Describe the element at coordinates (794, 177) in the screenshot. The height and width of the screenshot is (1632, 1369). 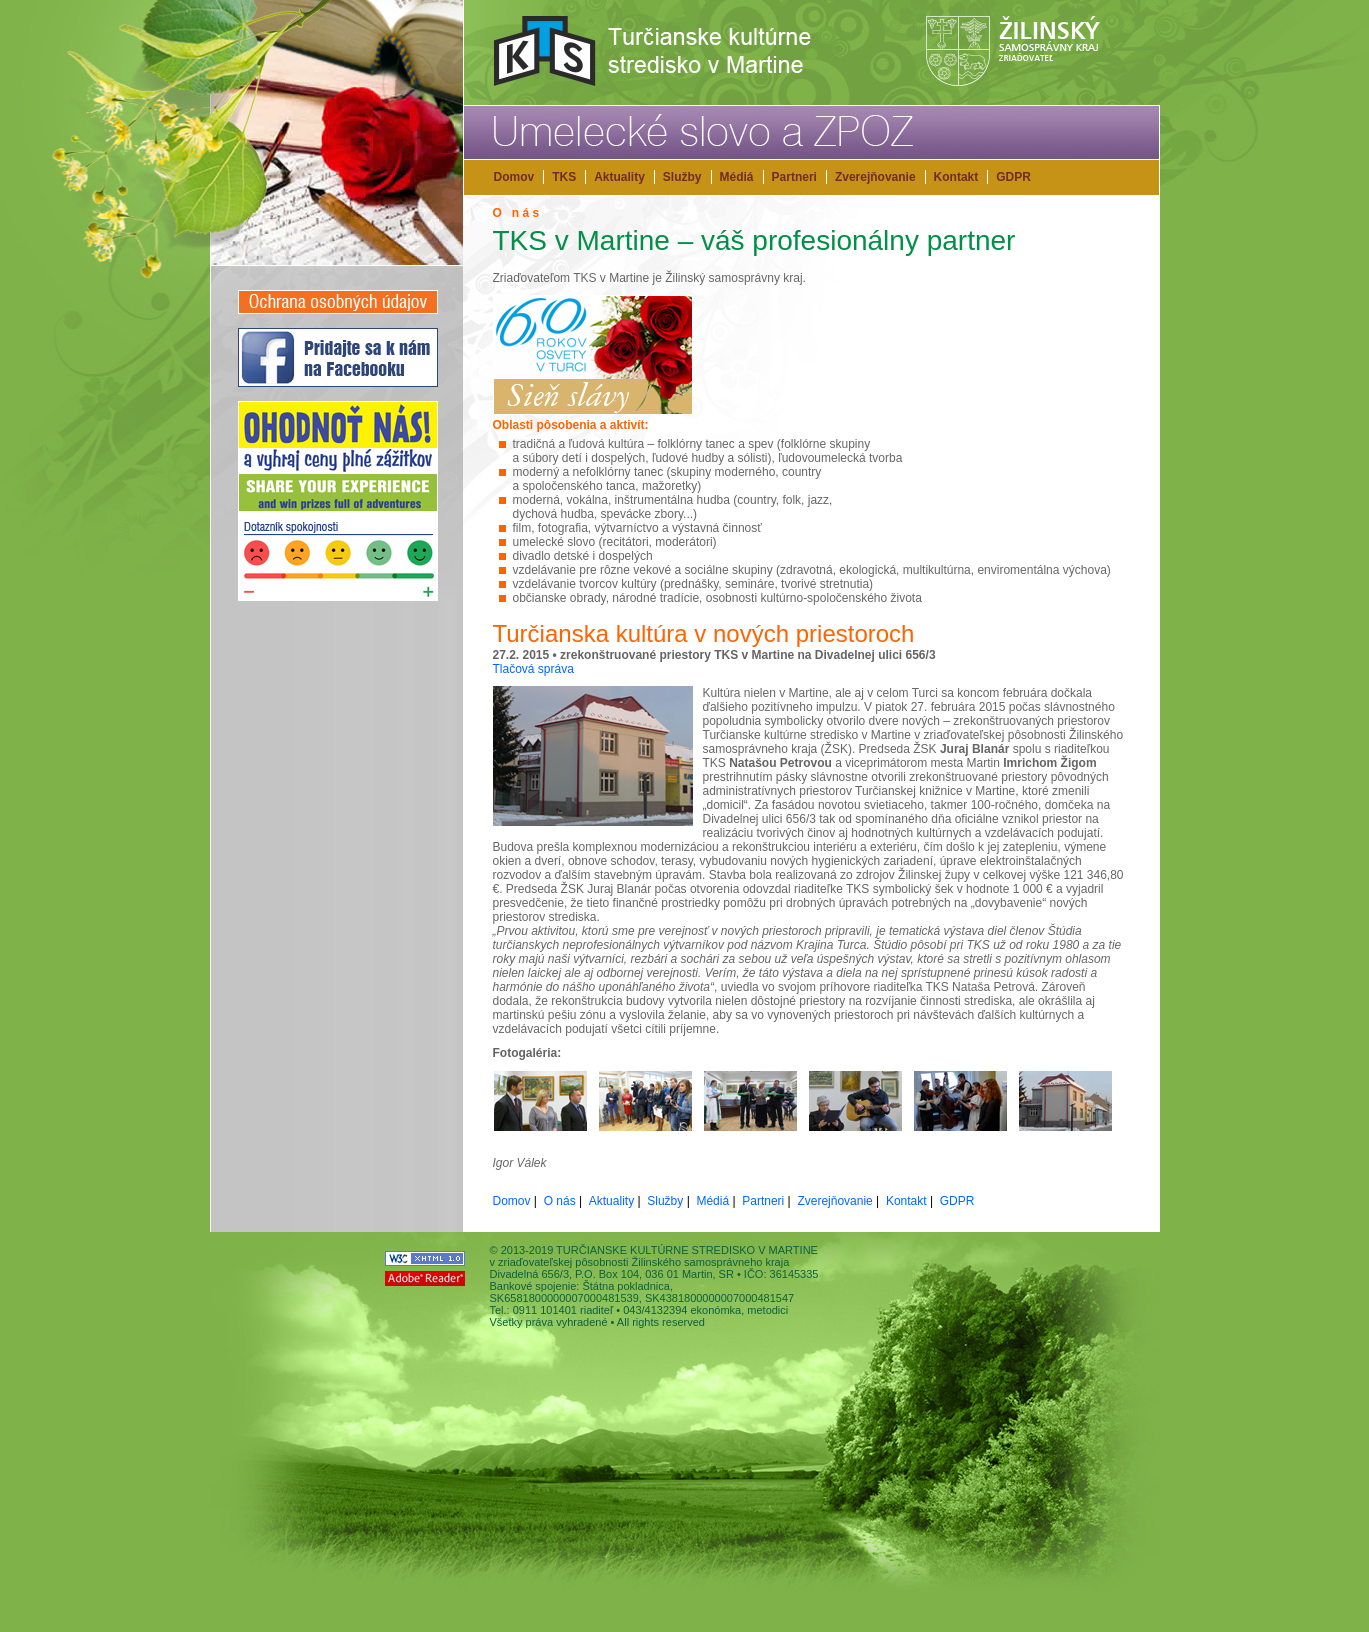
I see `Partneri` at that location.